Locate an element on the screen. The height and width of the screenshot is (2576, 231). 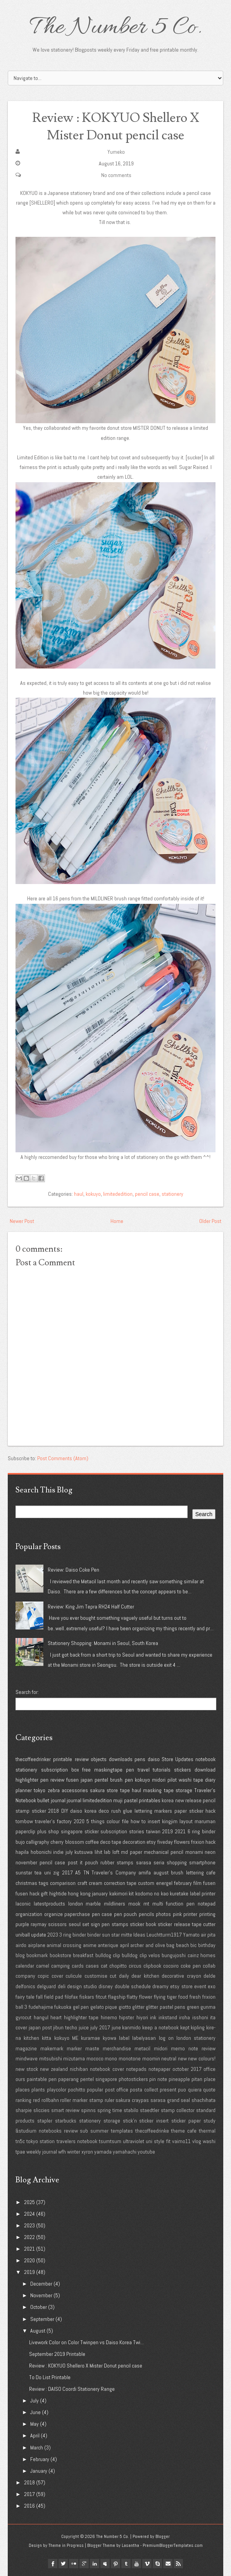
fiveday is located at coordinates (165, 1841).